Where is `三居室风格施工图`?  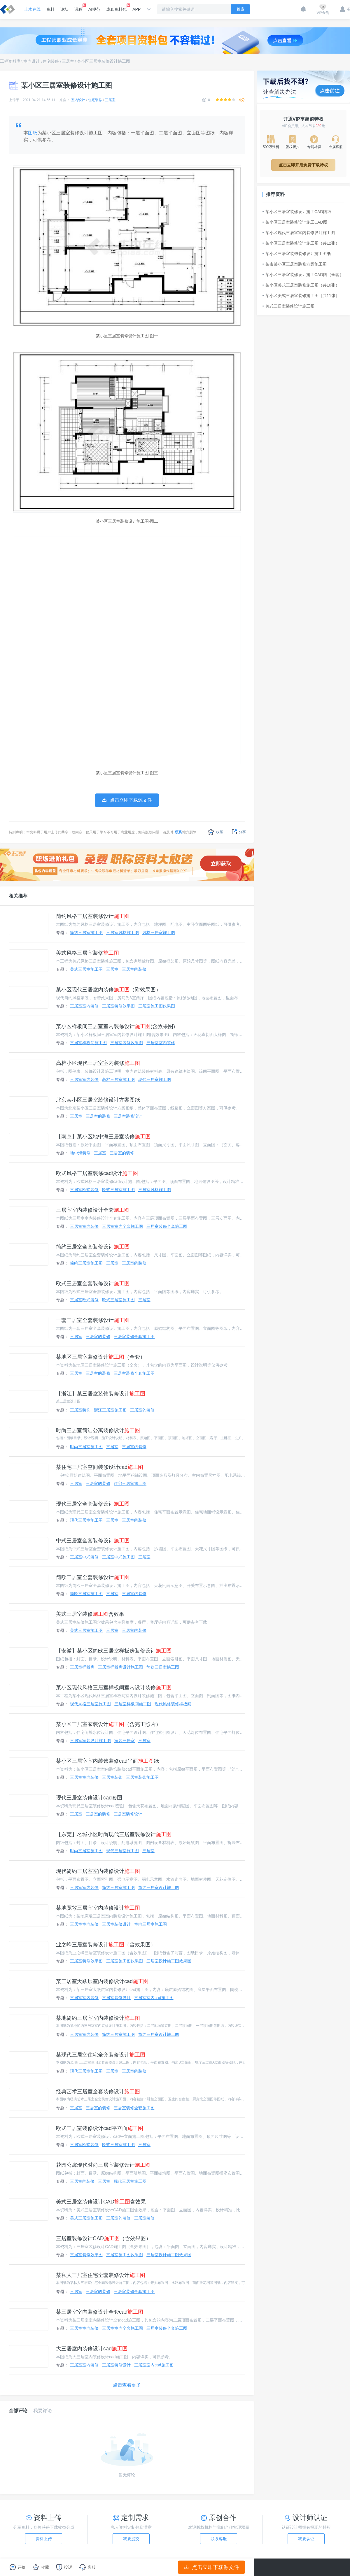
三居室风格施工图 is located at coordinates (122, 932).